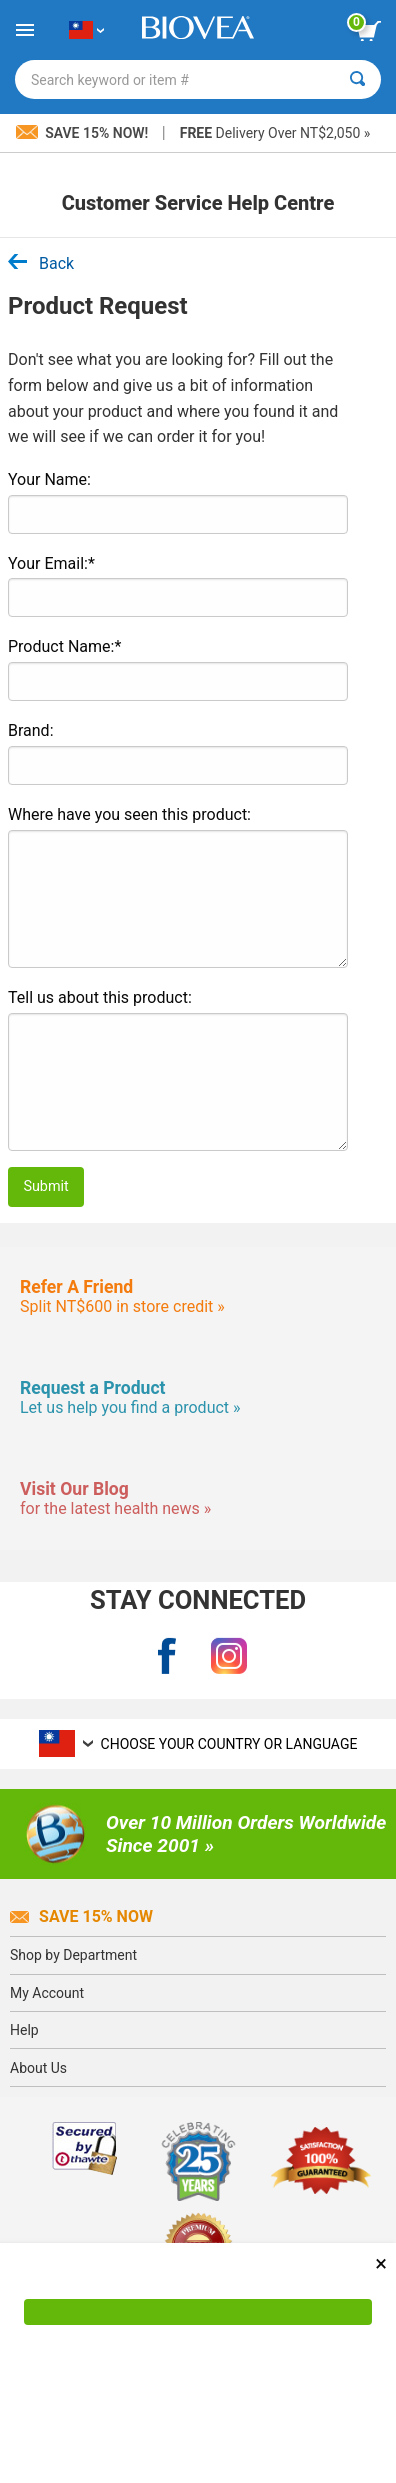  What do you see at coordinates (86, 30) in the screenshot?
I see `[TW Choose Your Country or Language]` at bounding box center [86, 30].